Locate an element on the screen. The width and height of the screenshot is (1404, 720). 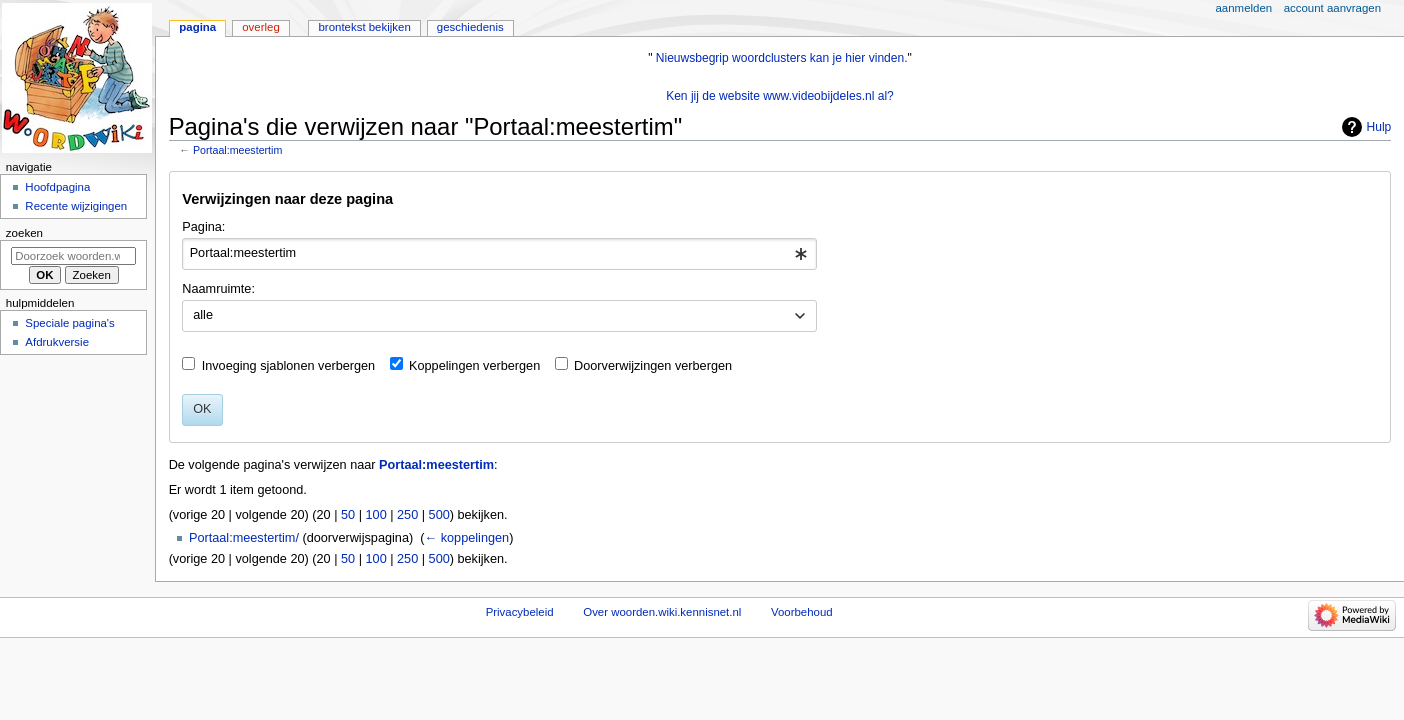
100 is located at coordinates (376, 515).